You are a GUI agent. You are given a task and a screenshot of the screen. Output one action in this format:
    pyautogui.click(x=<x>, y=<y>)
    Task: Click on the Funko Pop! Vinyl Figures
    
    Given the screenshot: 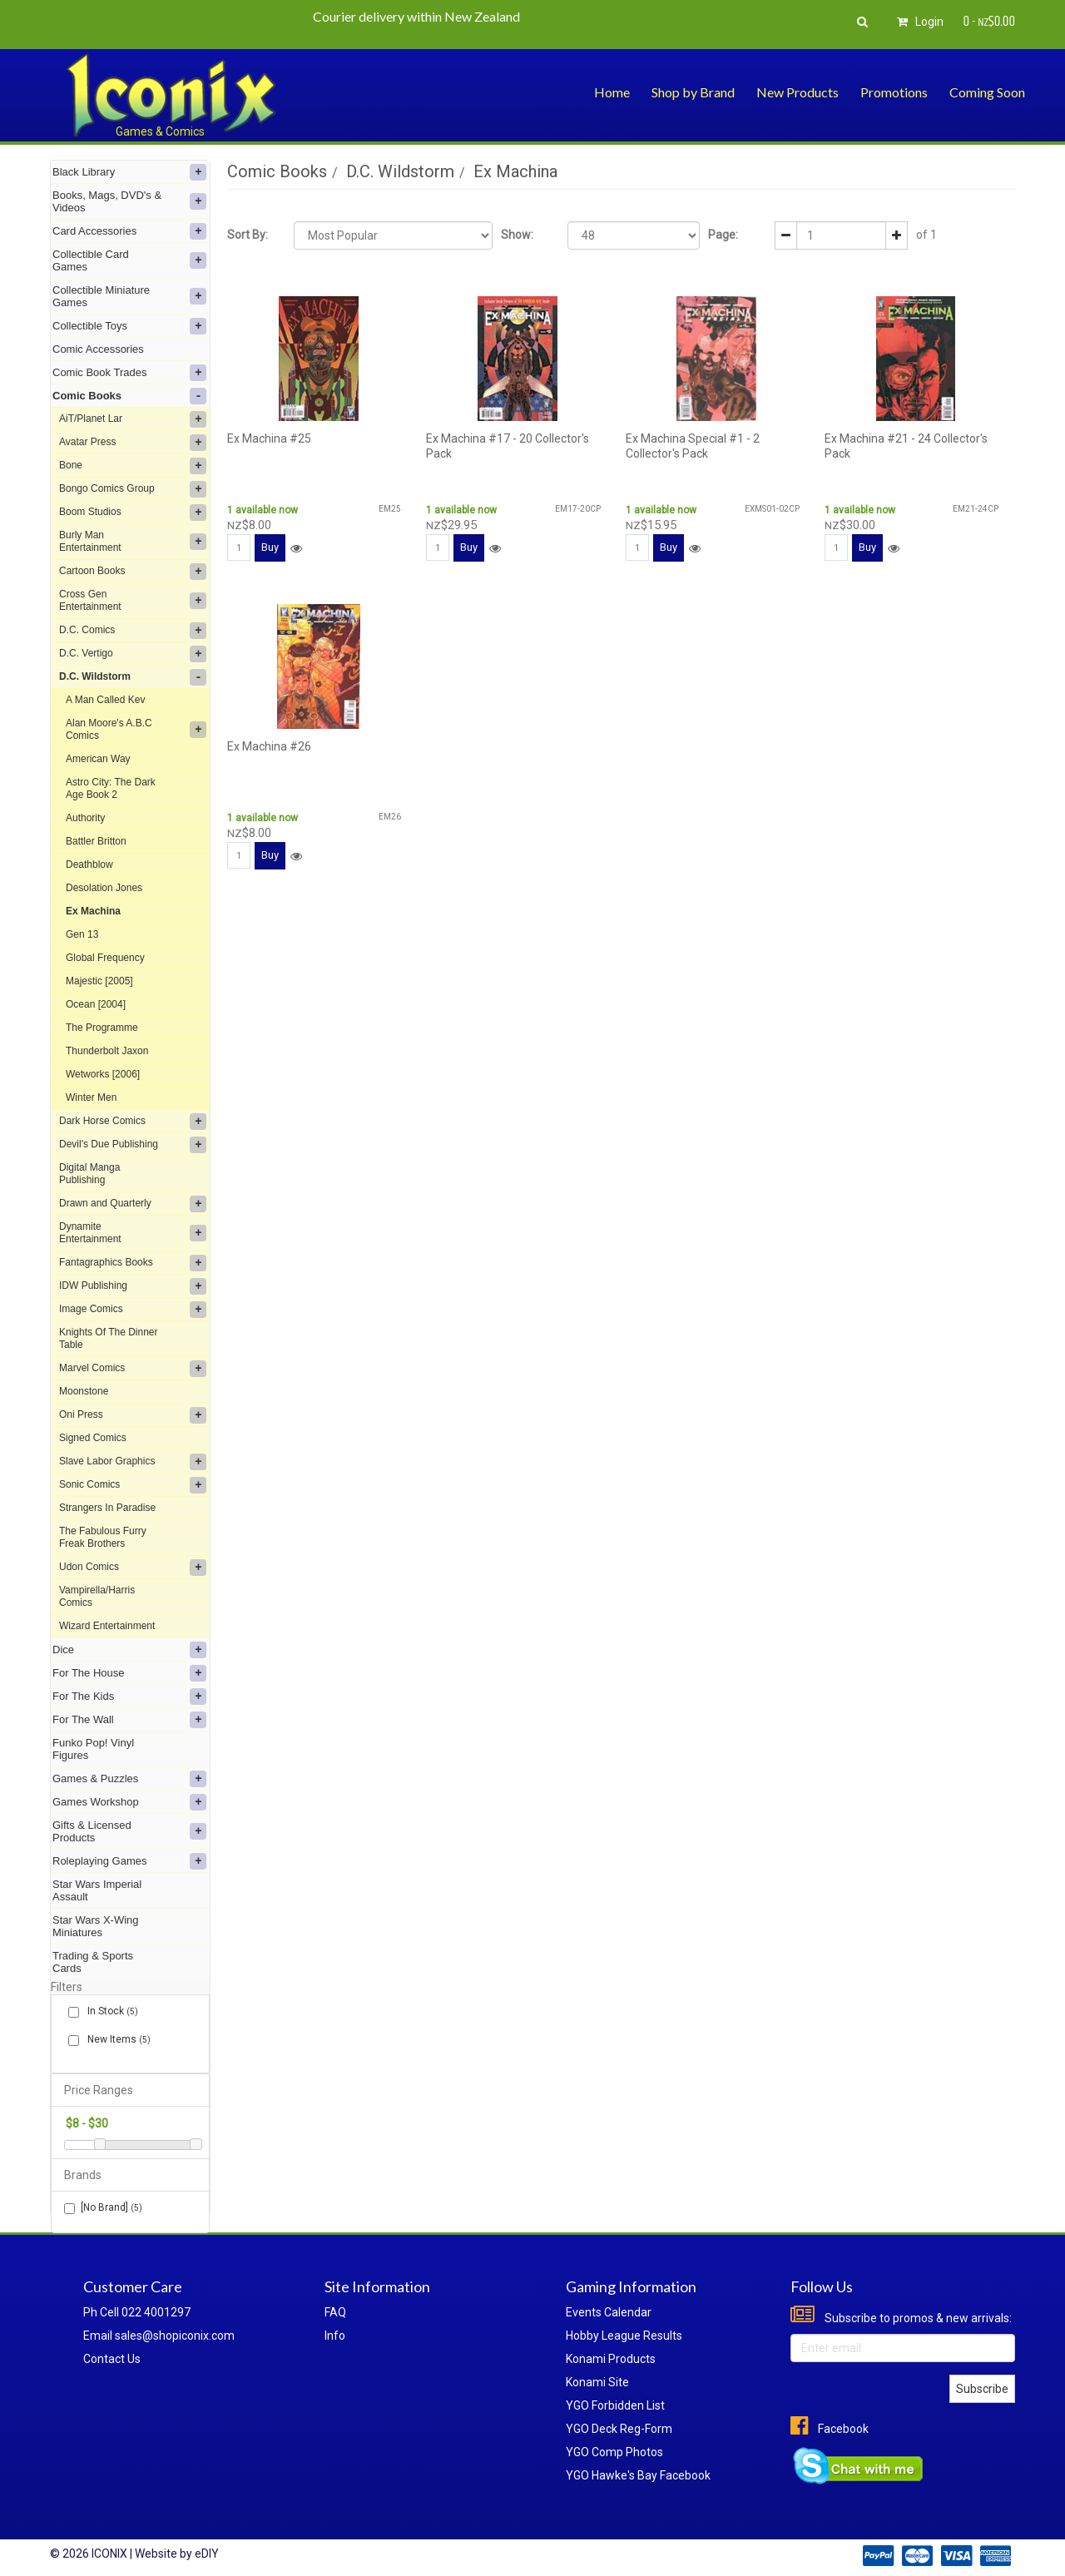 What is the action you would take?
    pyautogui.click(x=93, y=1748)
    